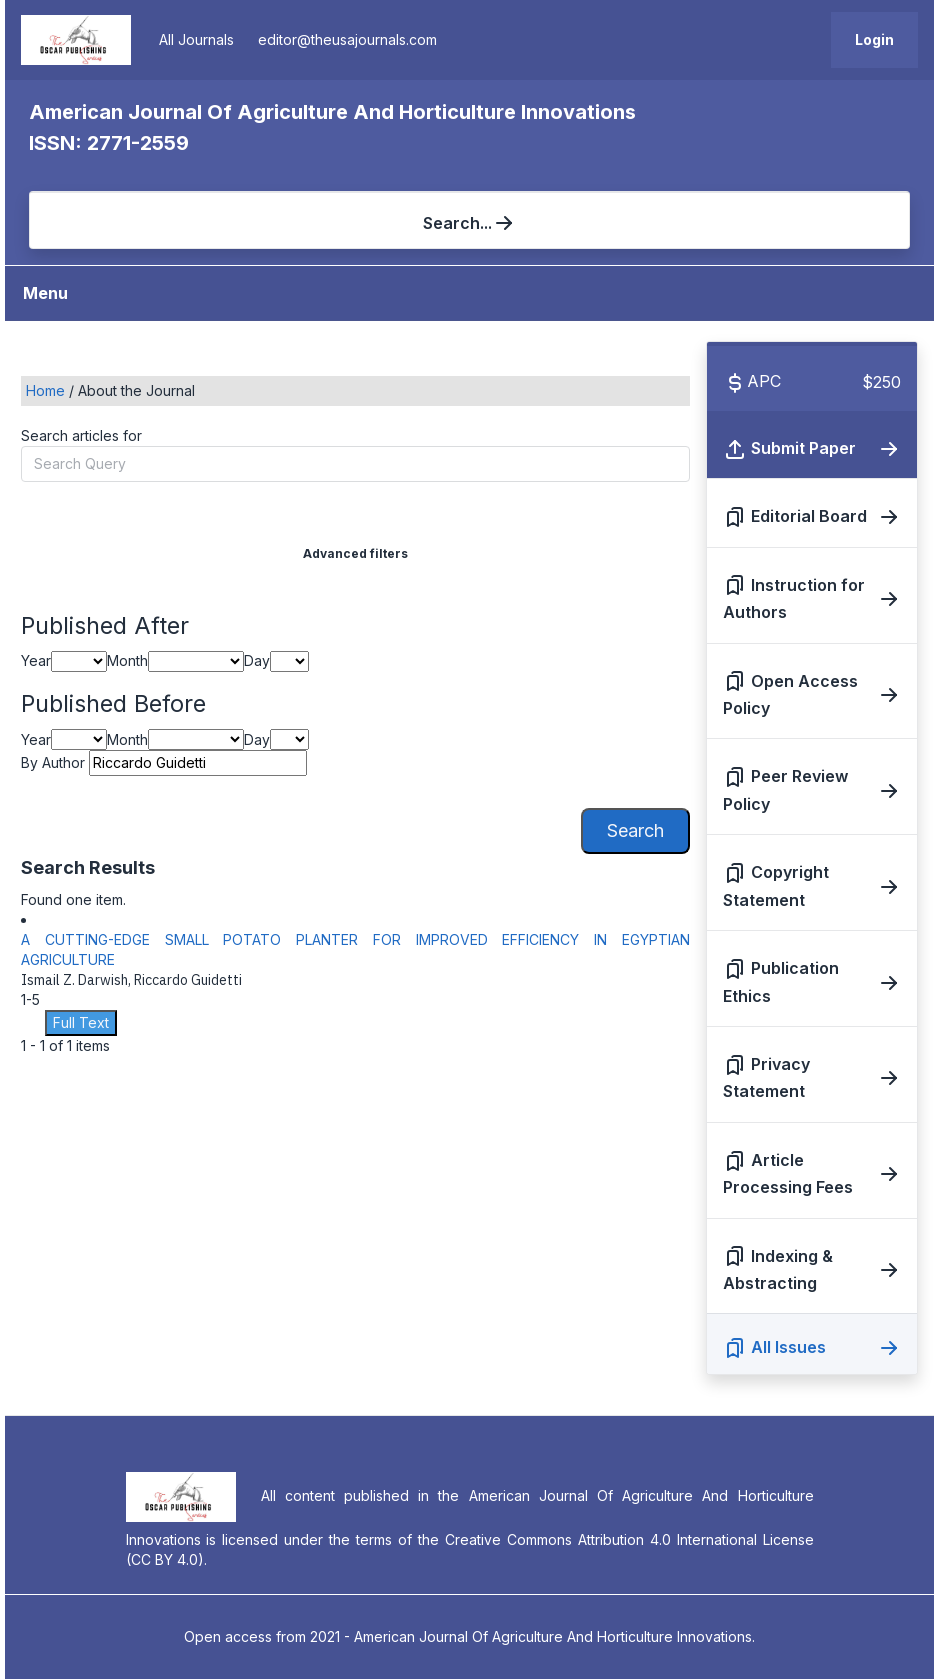 The height and width of the screenshot is (1679, 939). What do you see at coordinates (45, 293) in the screenshot?
I see `Menu` at bounding box center [45, 293].